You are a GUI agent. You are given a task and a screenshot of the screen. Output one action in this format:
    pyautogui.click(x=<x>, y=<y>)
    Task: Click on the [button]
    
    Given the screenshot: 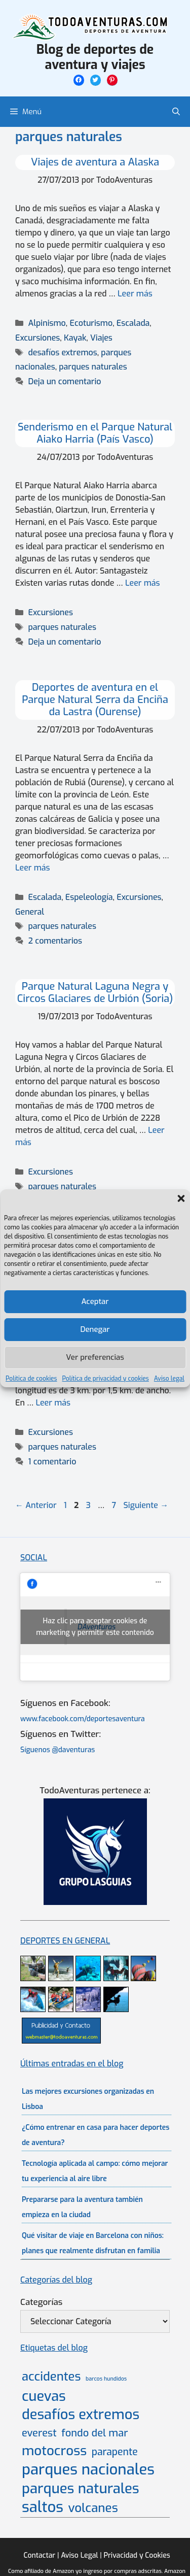 What is the action you would take?
    pyautogui.click(x=181, y=1198)
    